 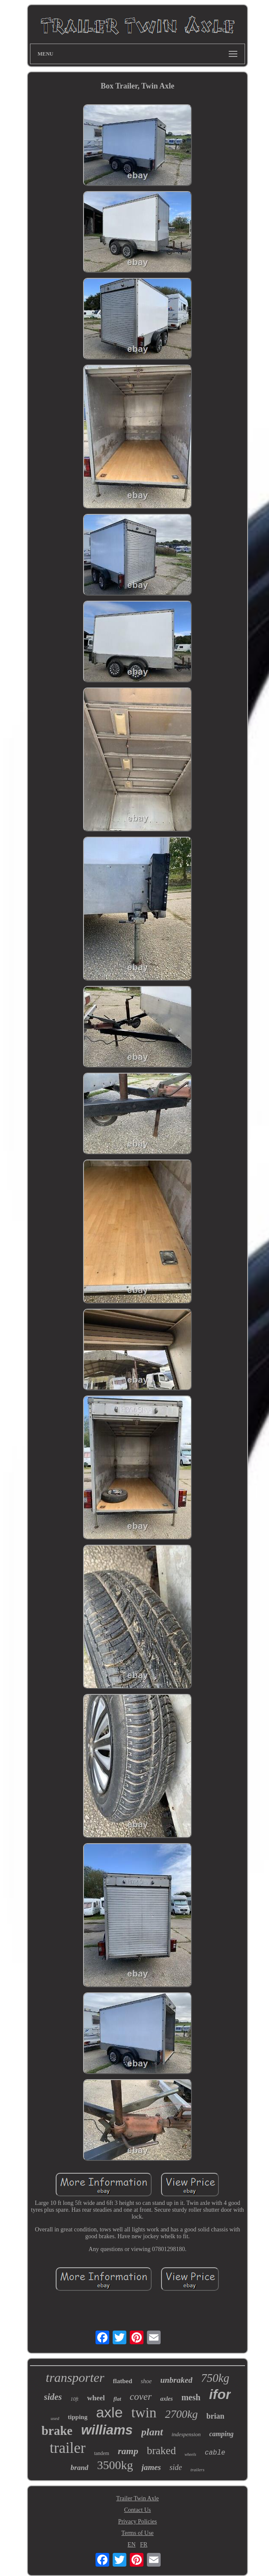 I want to click on trailer, so click(x=68, y=2448).